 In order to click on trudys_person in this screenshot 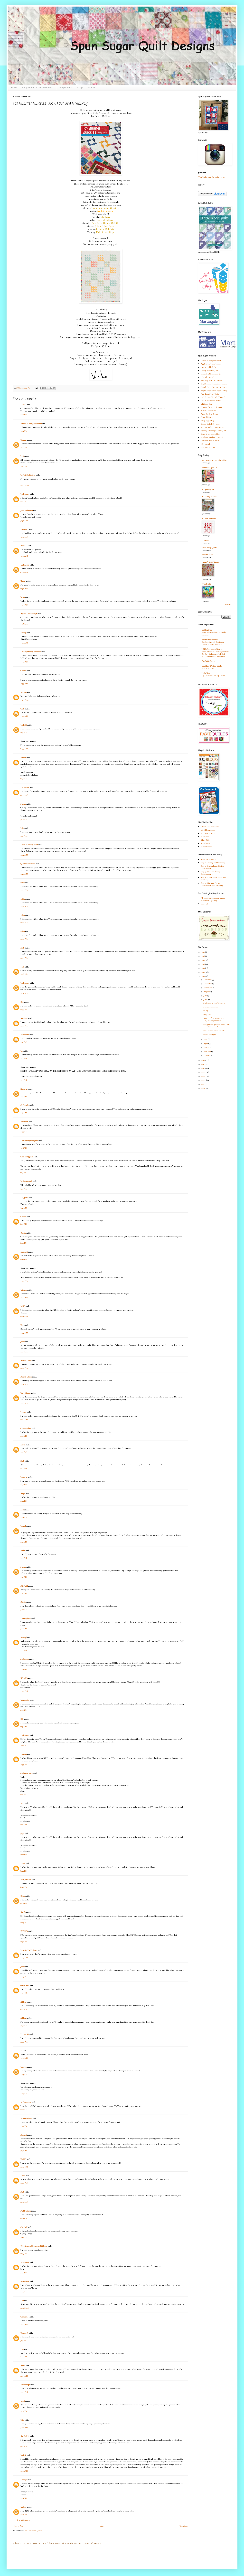, I will do `click(25, 2102)`.